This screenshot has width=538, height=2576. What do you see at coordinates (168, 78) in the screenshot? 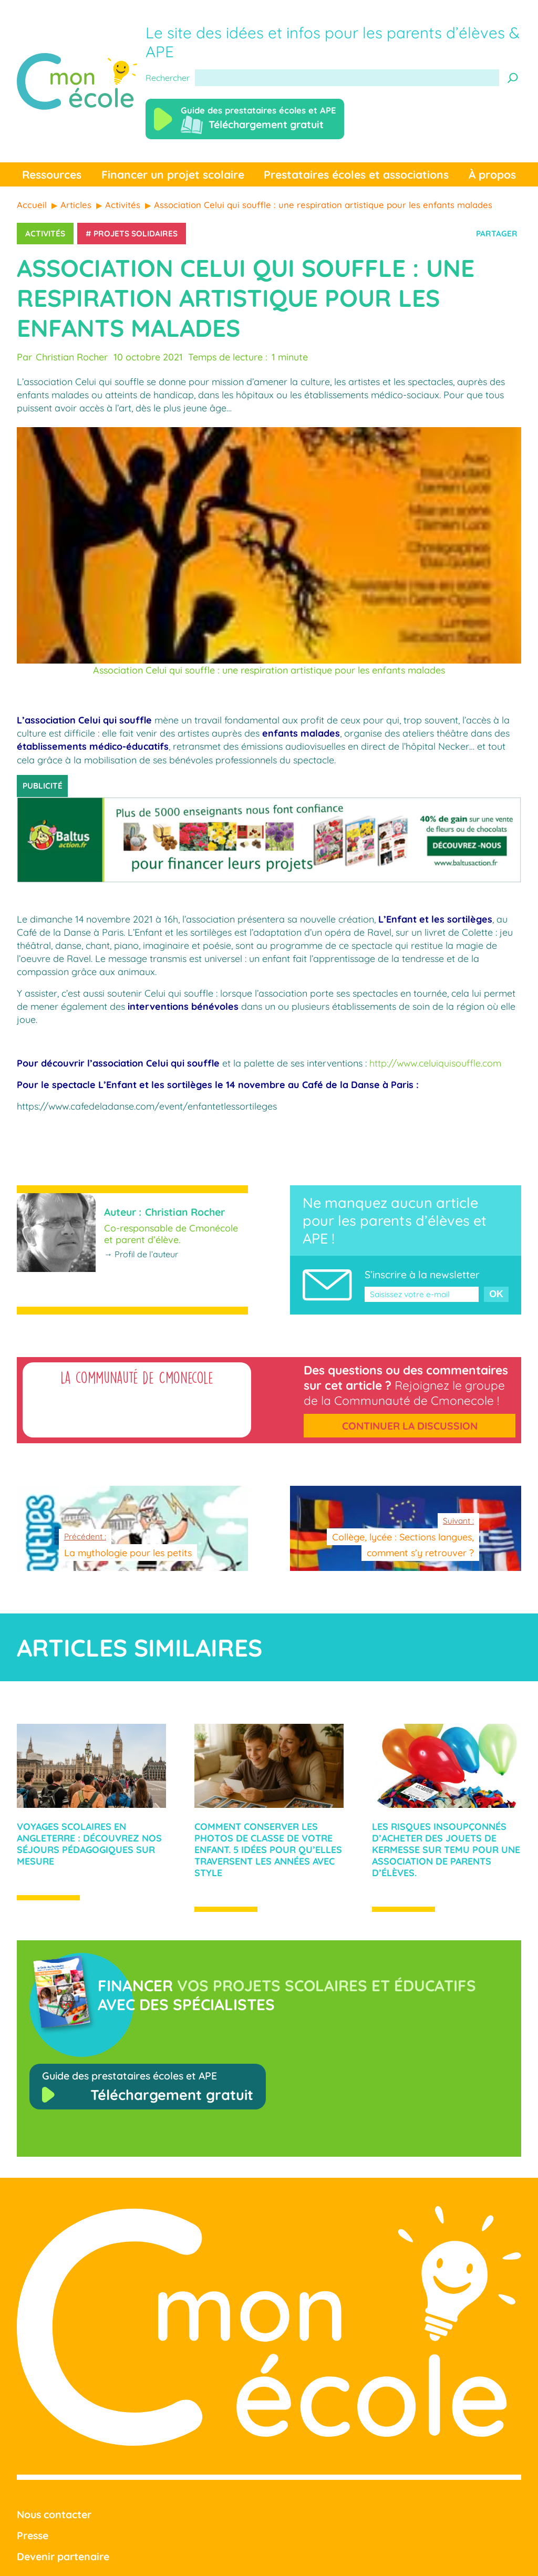
I see `Rechercher` at bounding box center [168, 78].